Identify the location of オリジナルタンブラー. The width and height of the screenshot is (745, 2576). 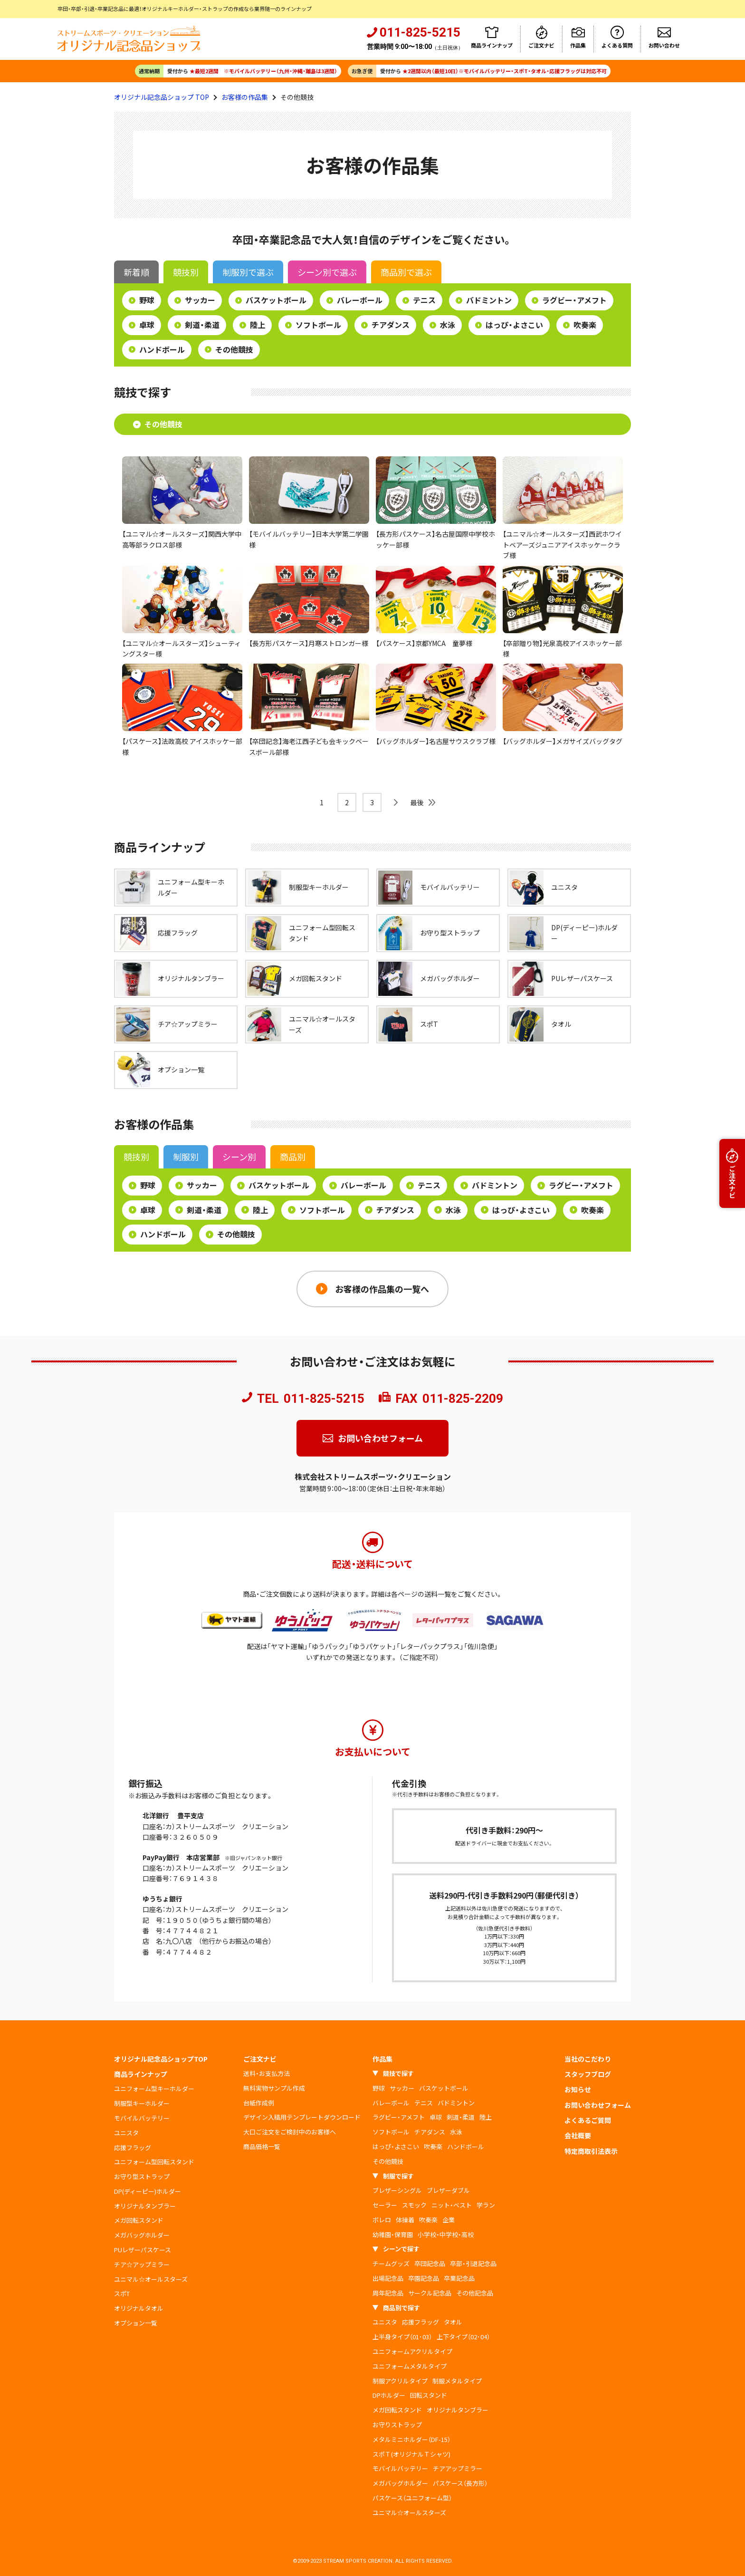
(145, 2205).